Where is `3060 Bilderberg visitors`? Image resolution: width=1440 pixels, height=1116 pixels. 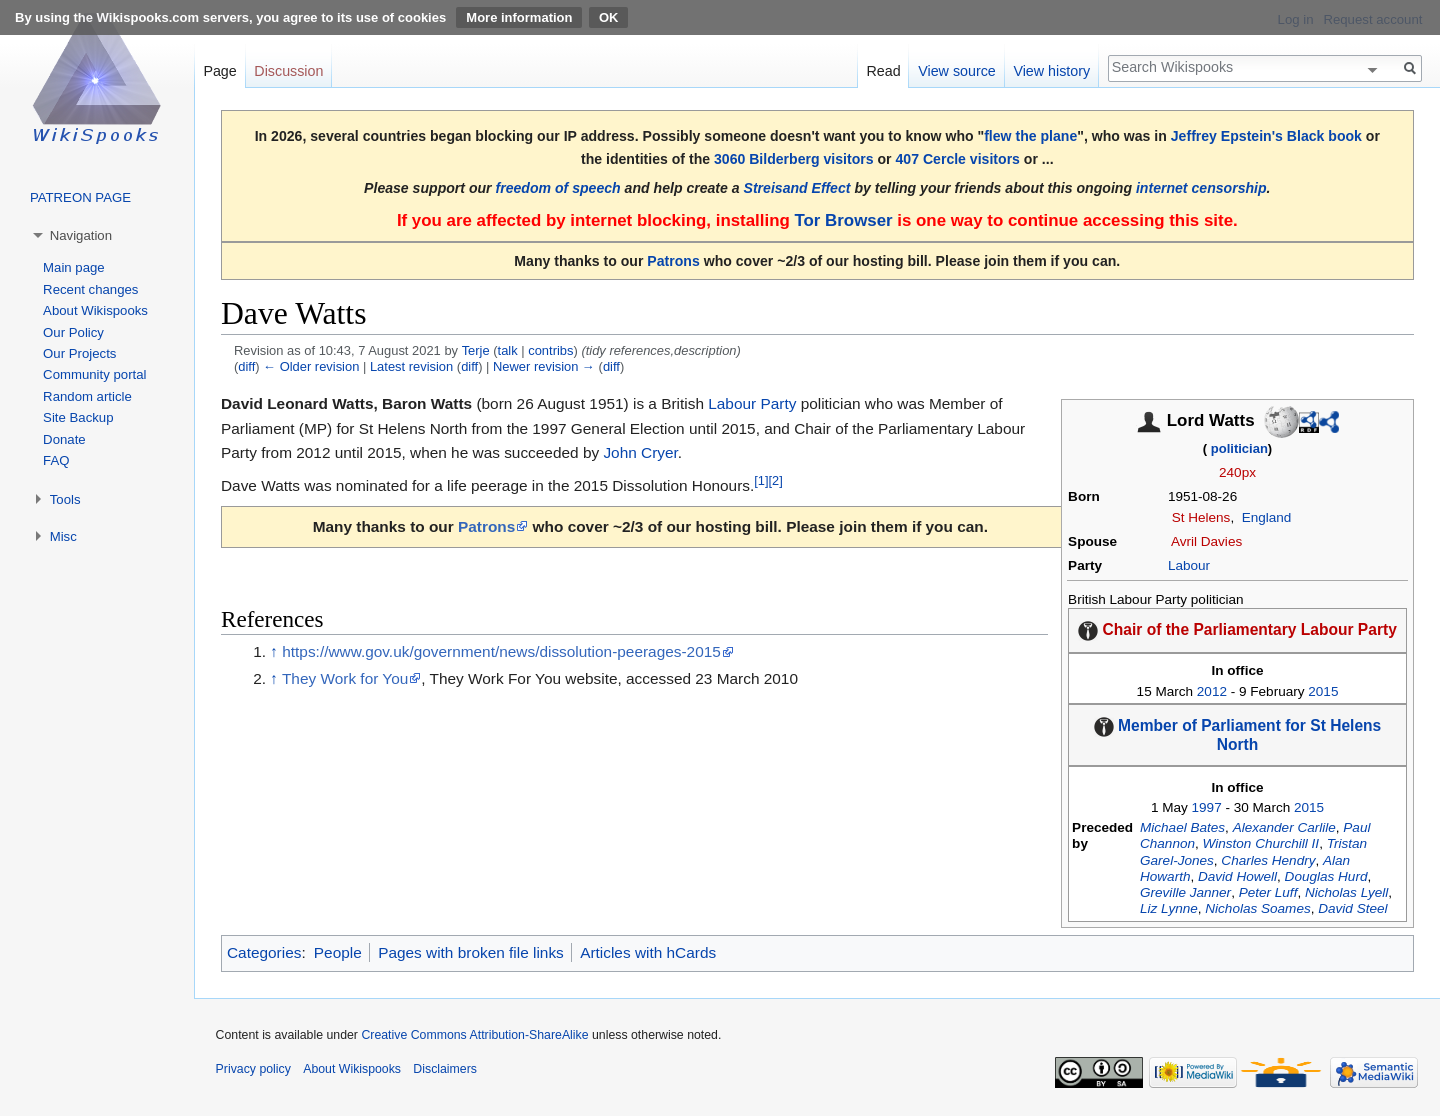 3060 Bilderberg visitors is located at coordinates (794, 159).